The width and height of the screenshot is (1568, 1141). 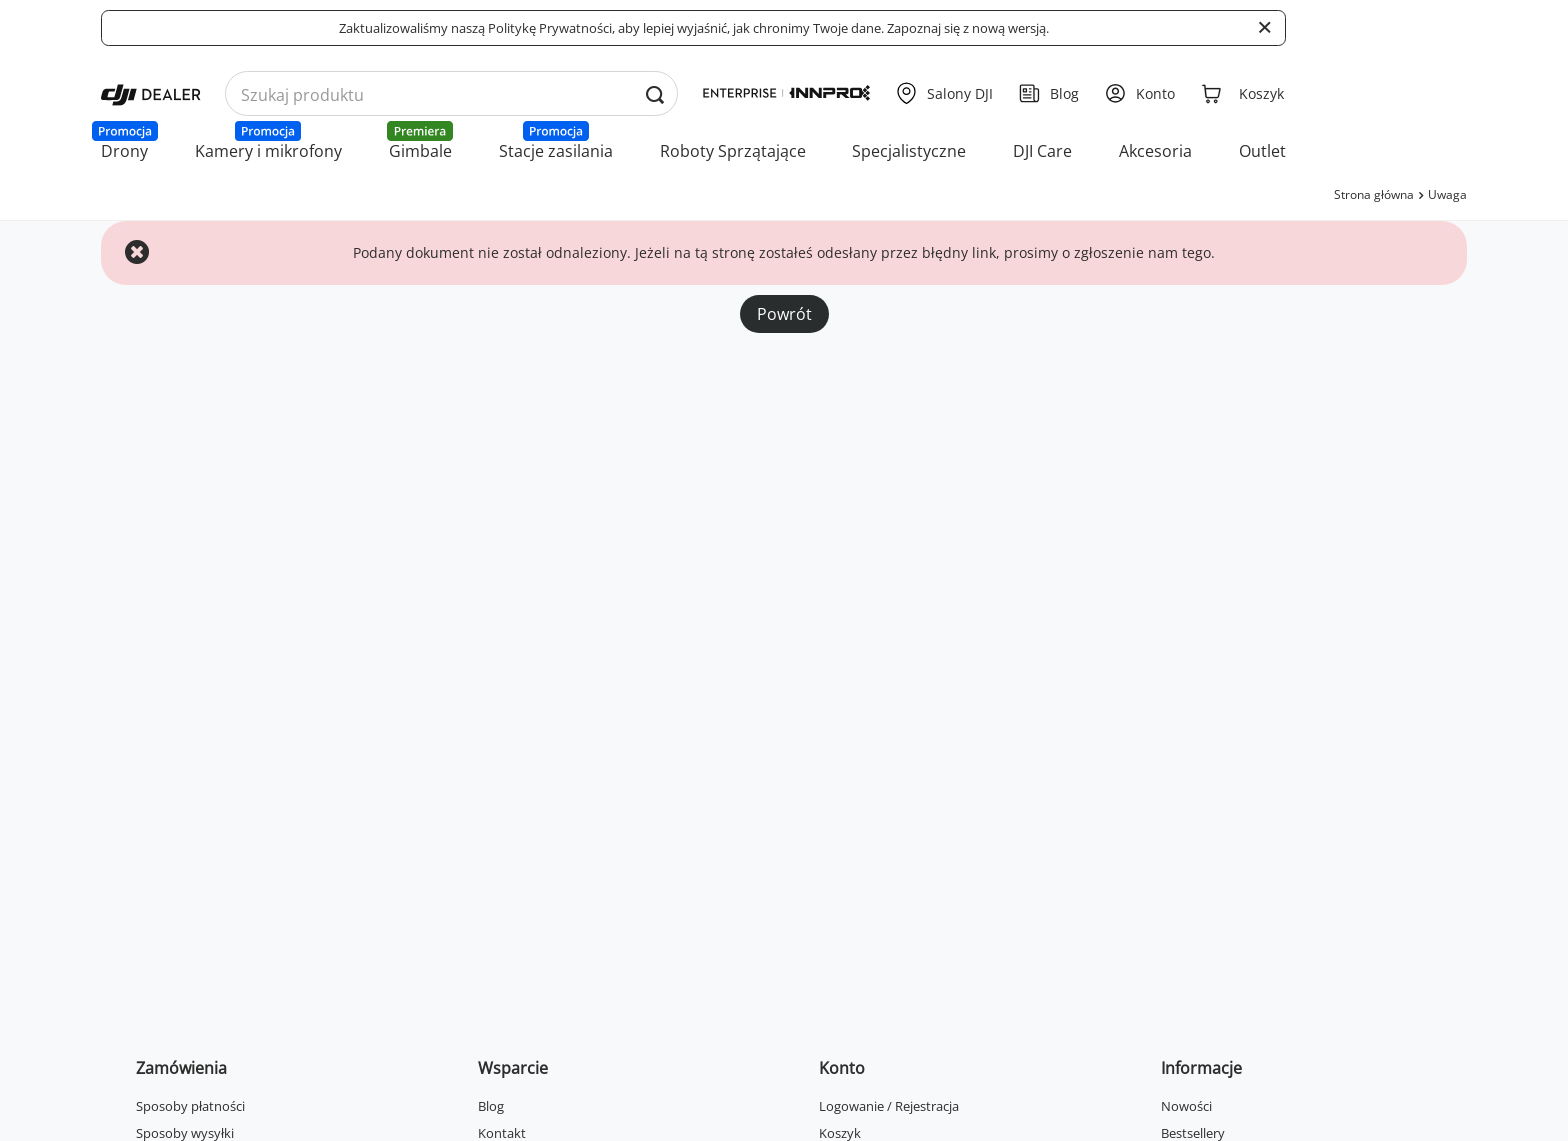 I want to click on Powrót, so click(x=784, y=314).